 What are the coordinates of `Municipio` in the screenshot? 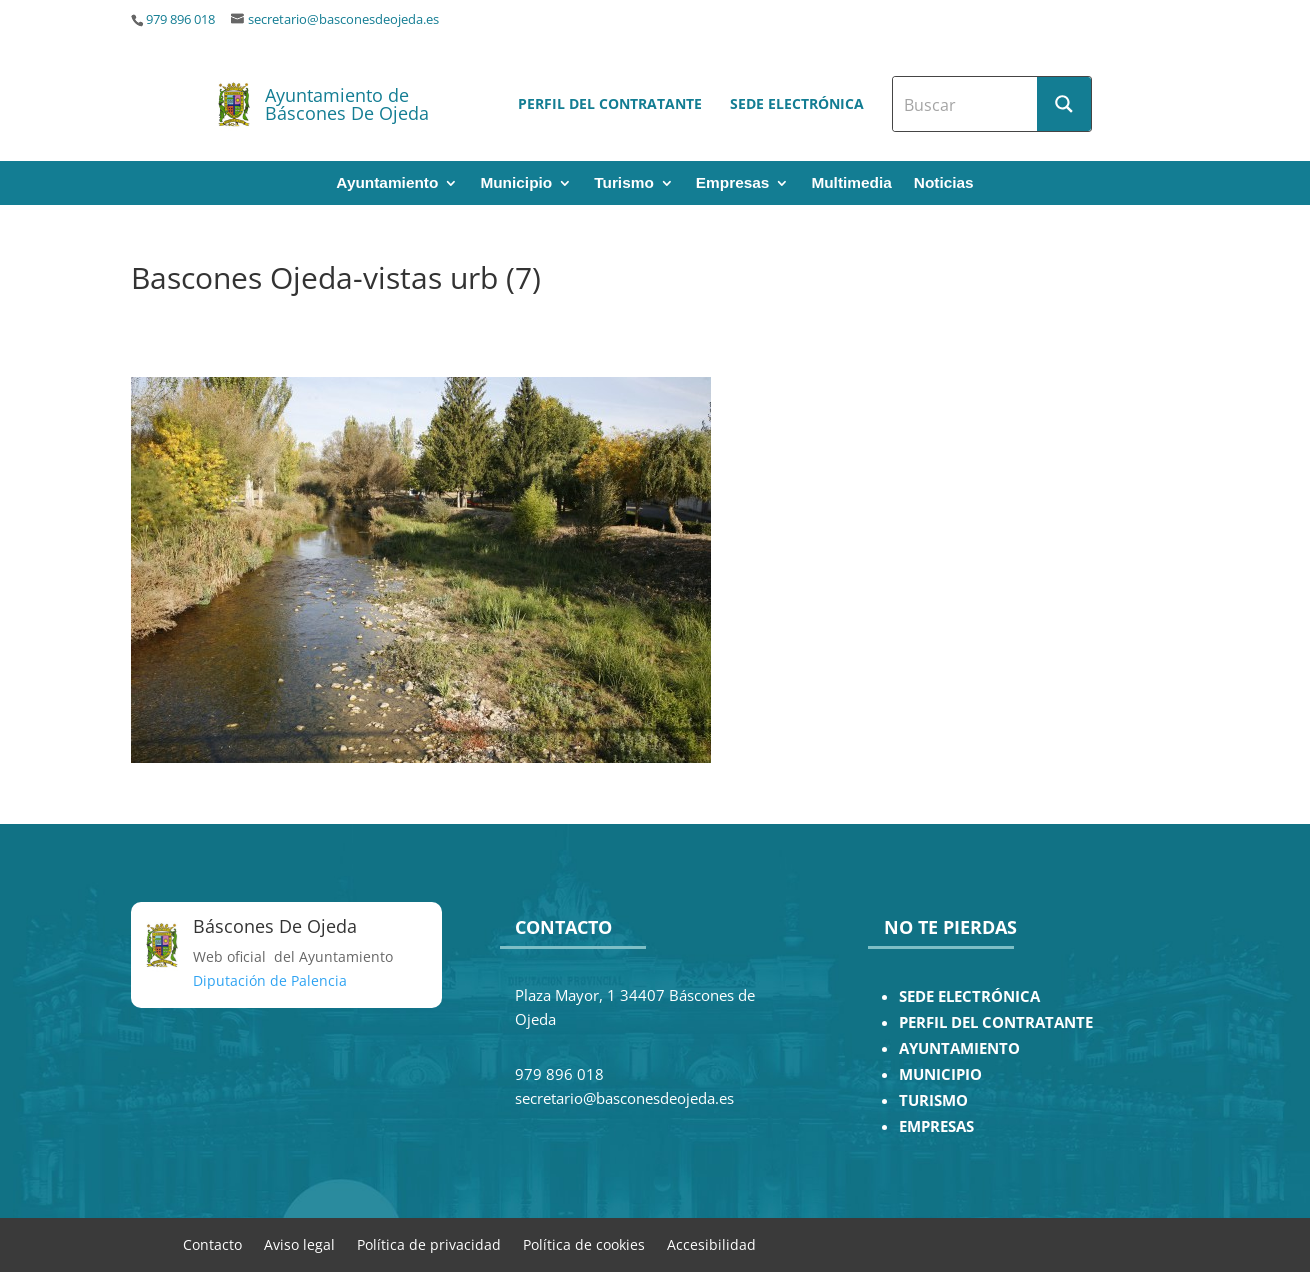 It's located at (516, 183).